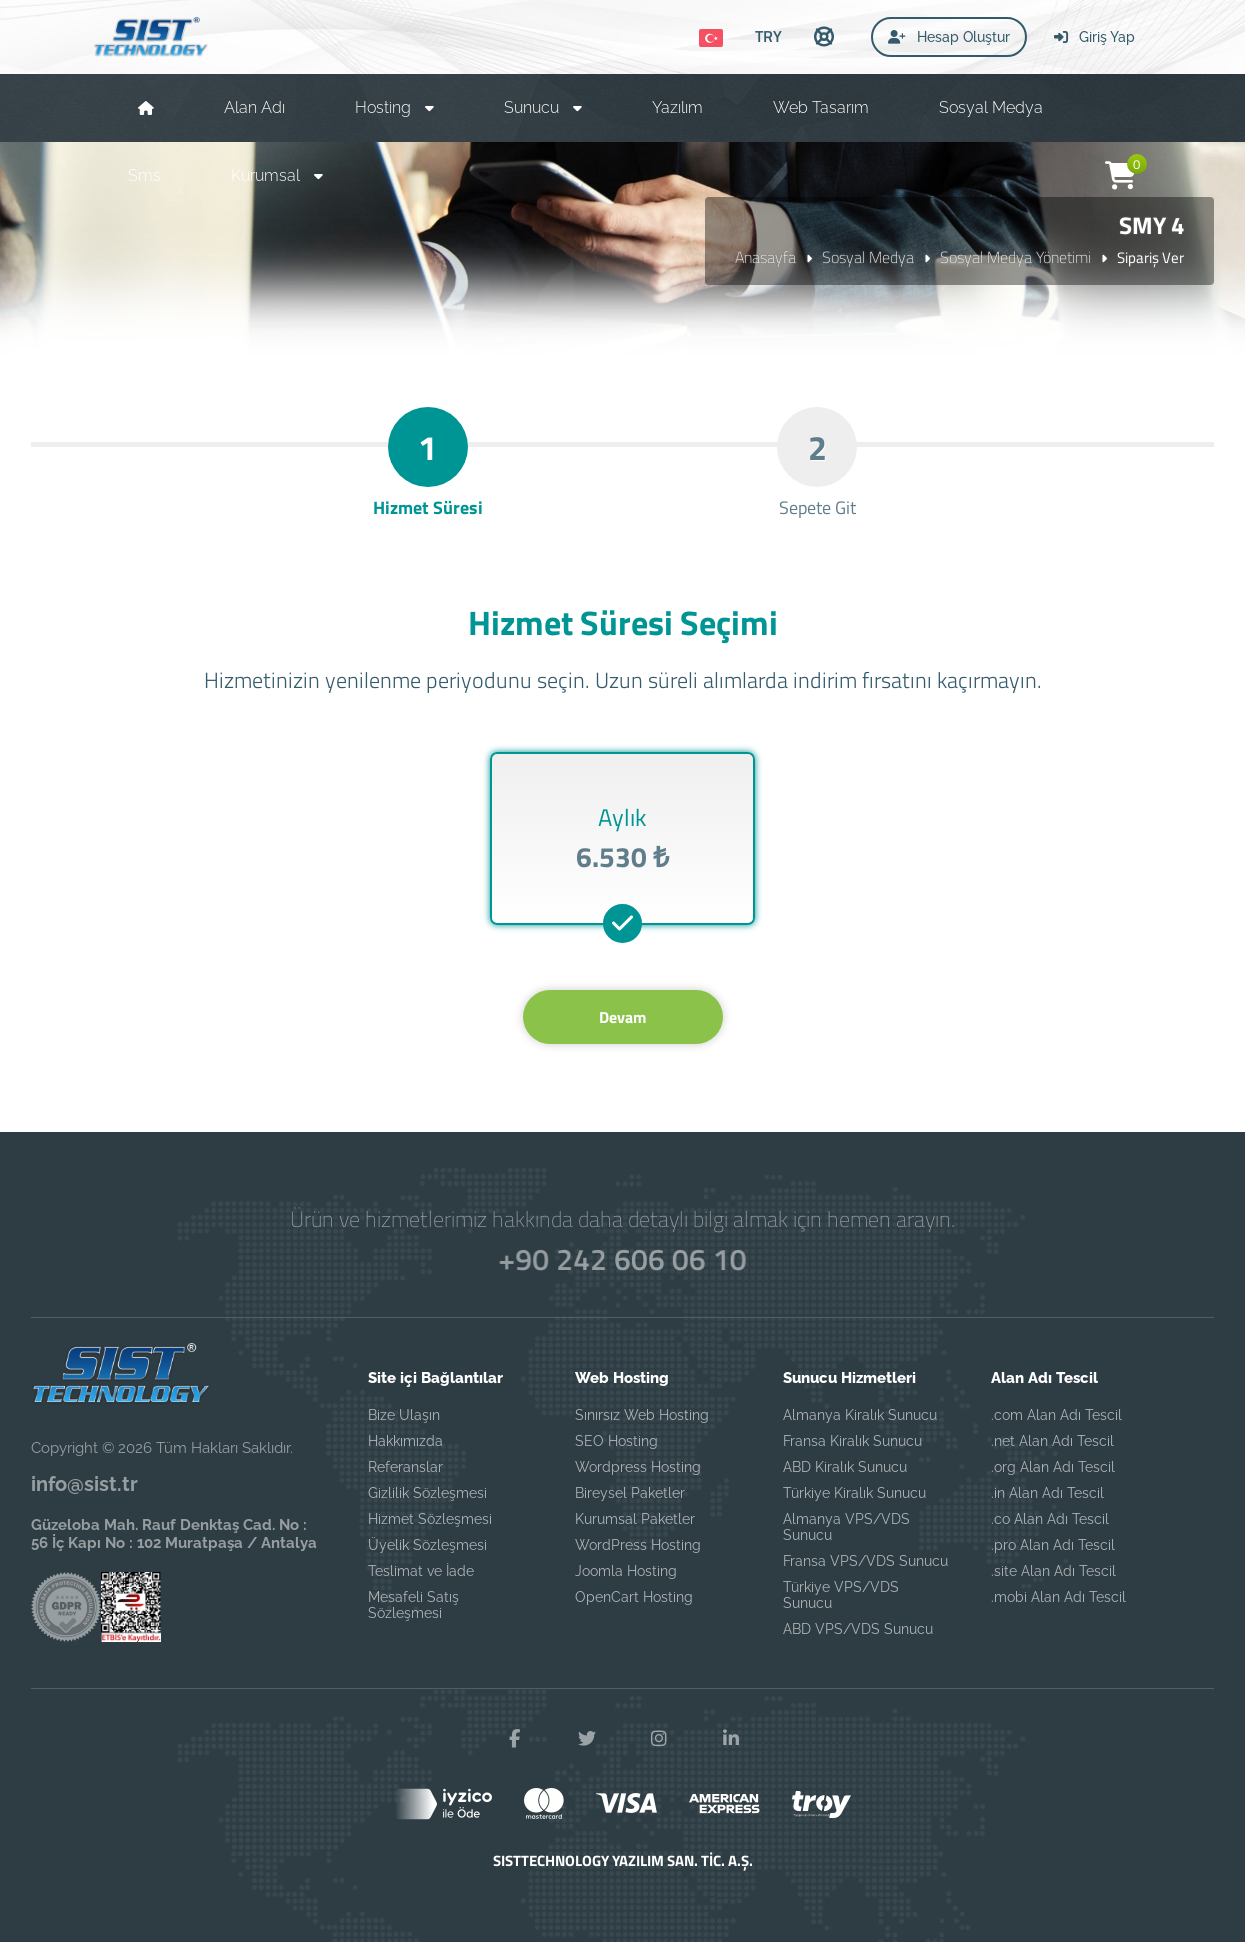 The image size is (1245, 1942). I want to click on Bize Ulaşın, so click(404, 1415).